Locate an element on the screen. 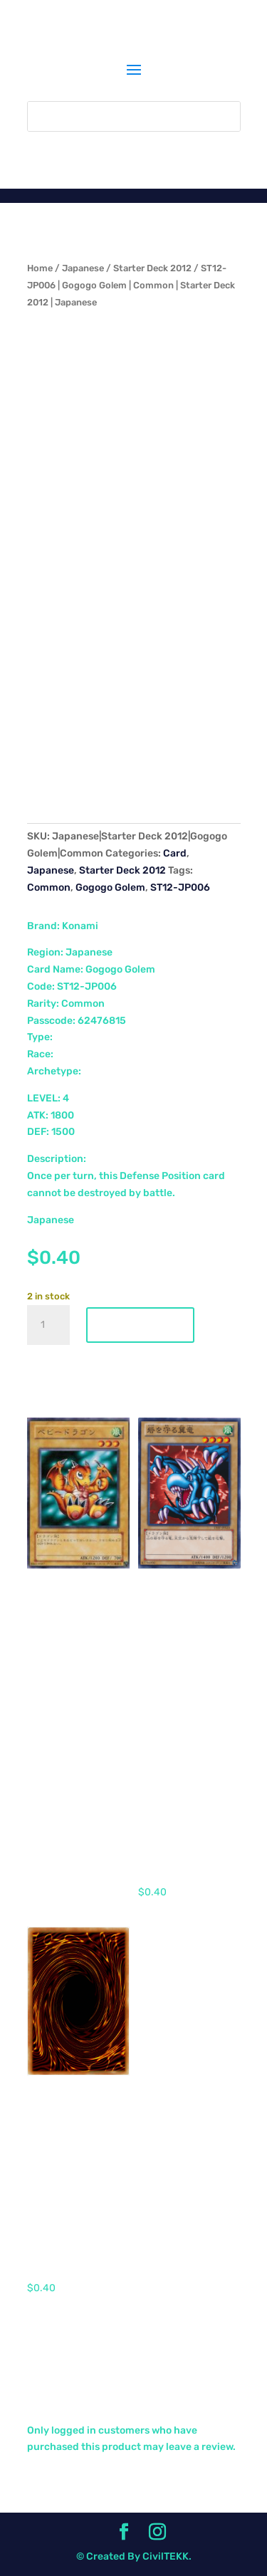 The height and width of the screenshot is (2576, 267). [Product quantity] is located at coordinates (48, 1325).